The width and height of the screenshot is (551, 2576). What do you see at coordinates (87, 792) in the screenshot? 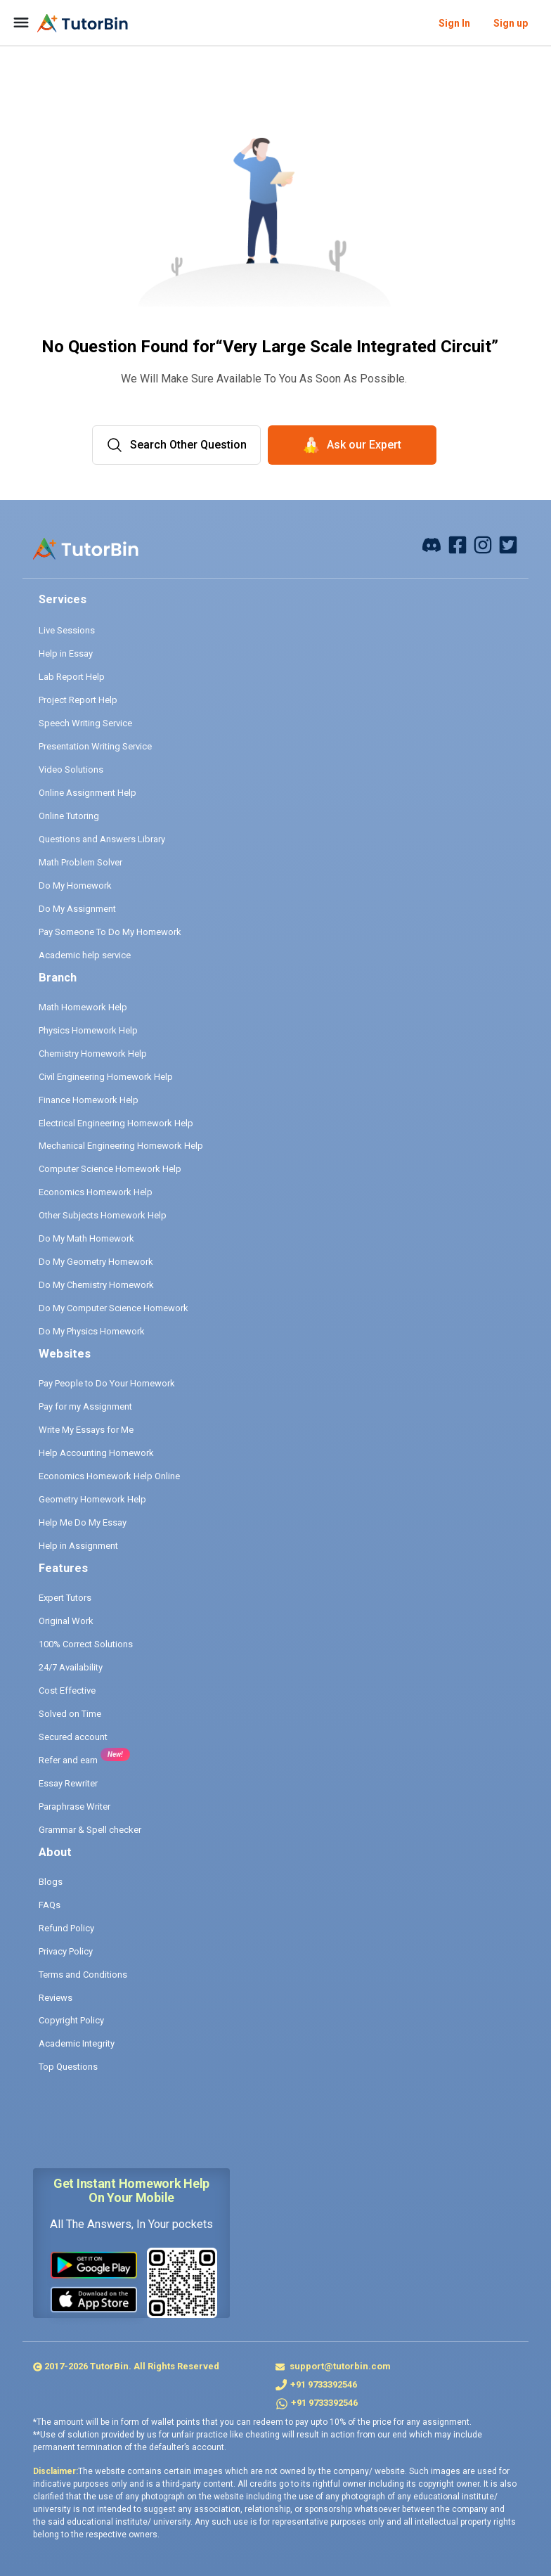
I see `Online Assignment Help` at bounding box center [87, 792].